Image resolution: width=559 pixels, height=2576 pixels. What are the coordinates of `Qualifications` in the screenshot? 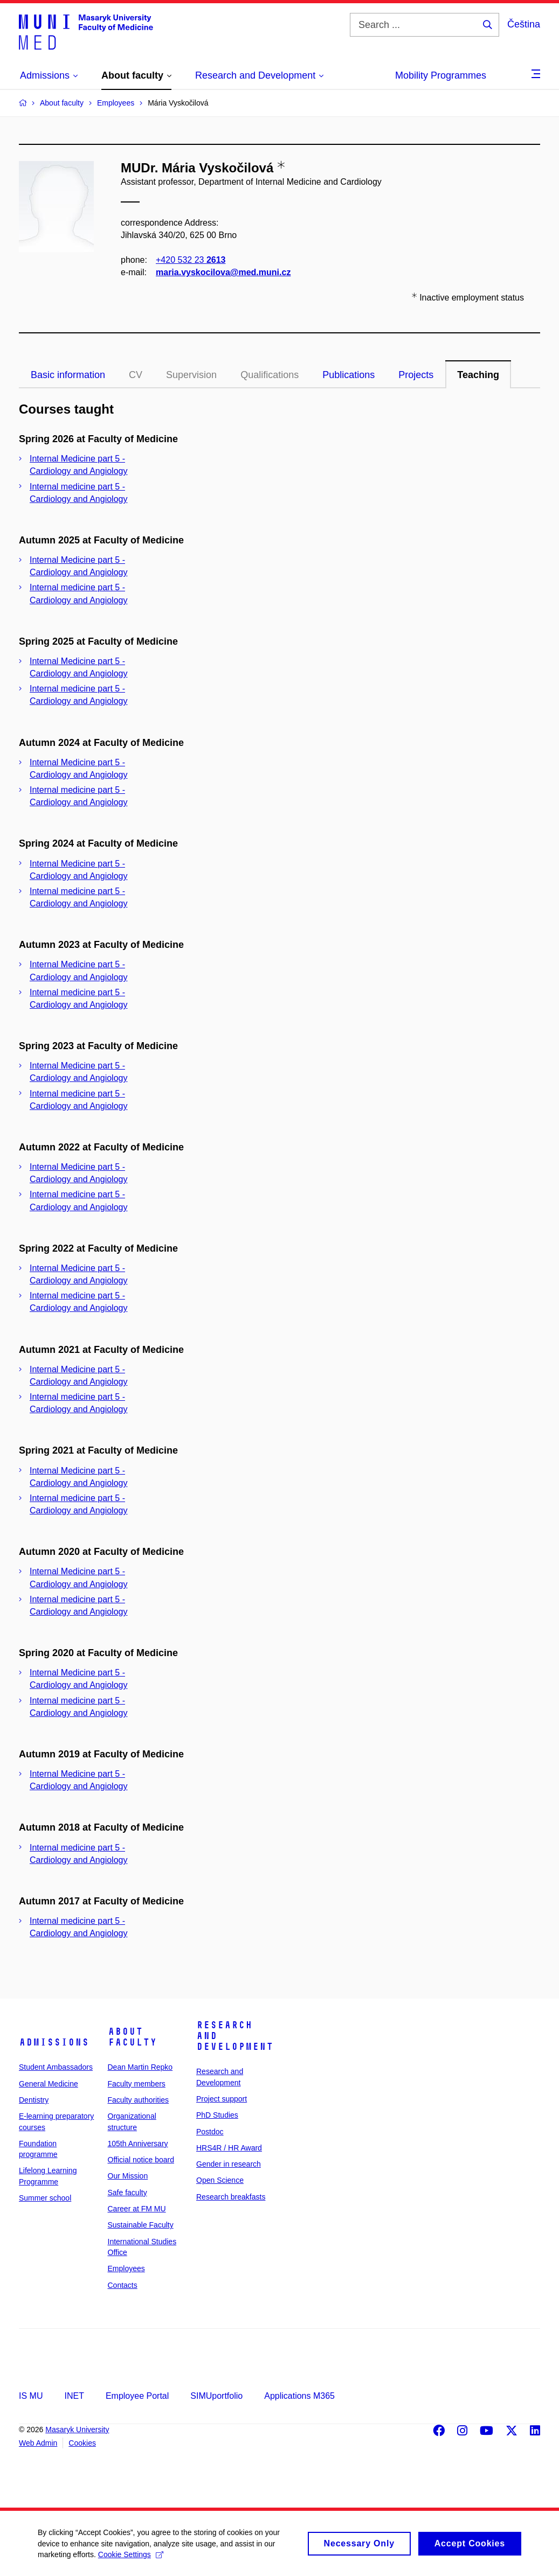 It's located at (269, 374).